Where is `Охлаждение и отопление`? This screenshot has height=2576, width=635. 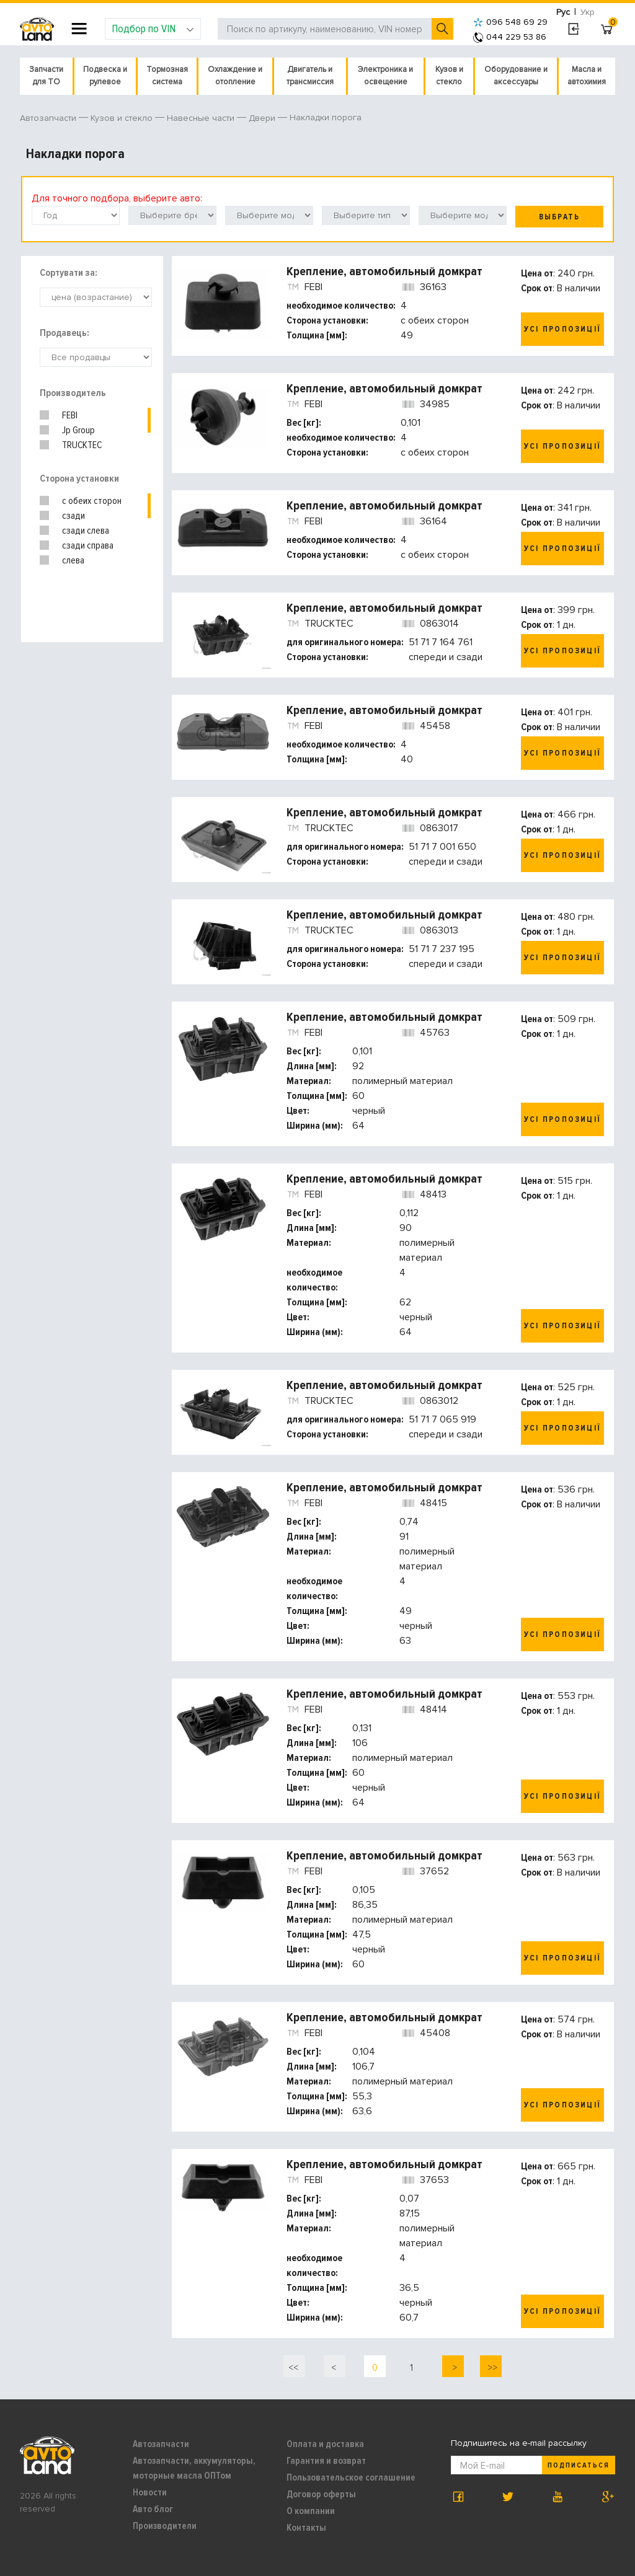 Охлаждение и отопление is located at coordinates (235, 75).